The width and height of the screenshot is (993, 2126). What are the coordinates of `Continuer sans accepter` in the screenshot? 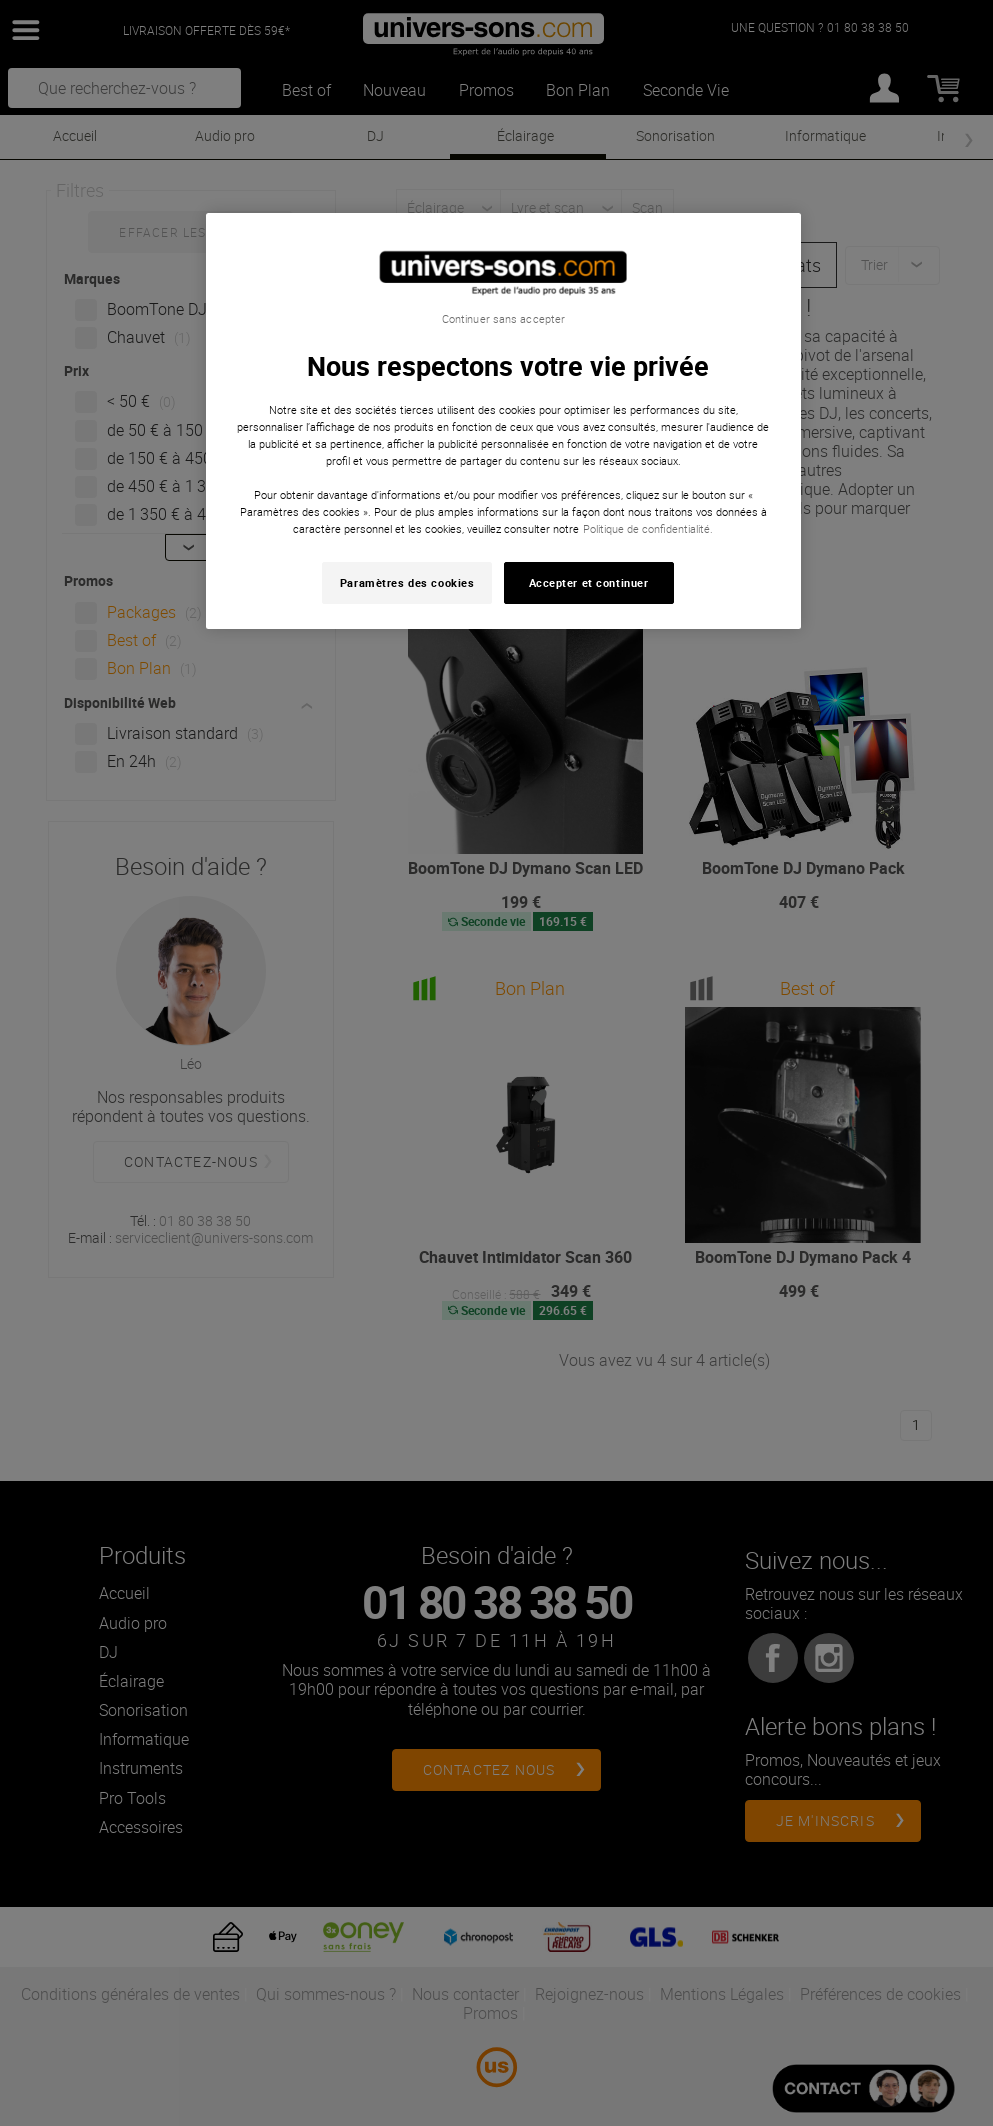 It's located at (503, 319).